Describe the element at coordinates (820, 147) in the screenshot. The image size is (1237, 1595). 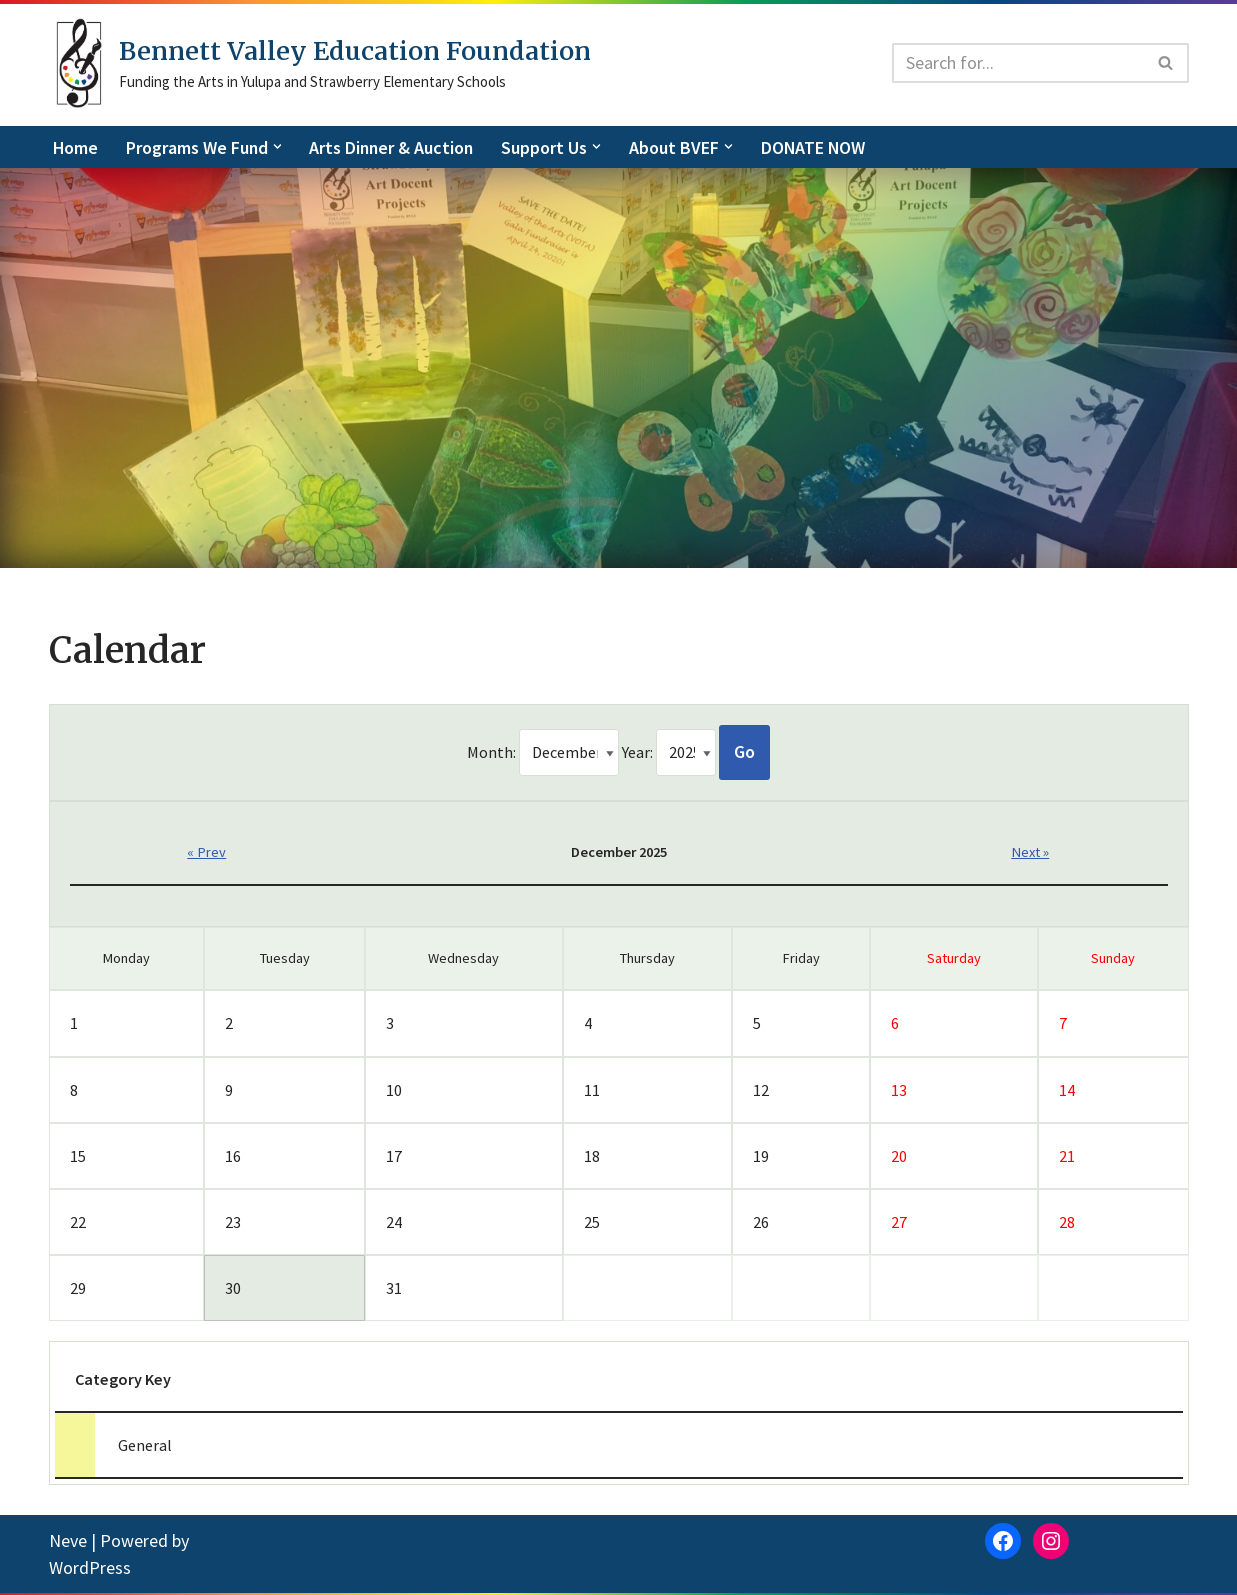
I see `DONATE NOW` at that location.